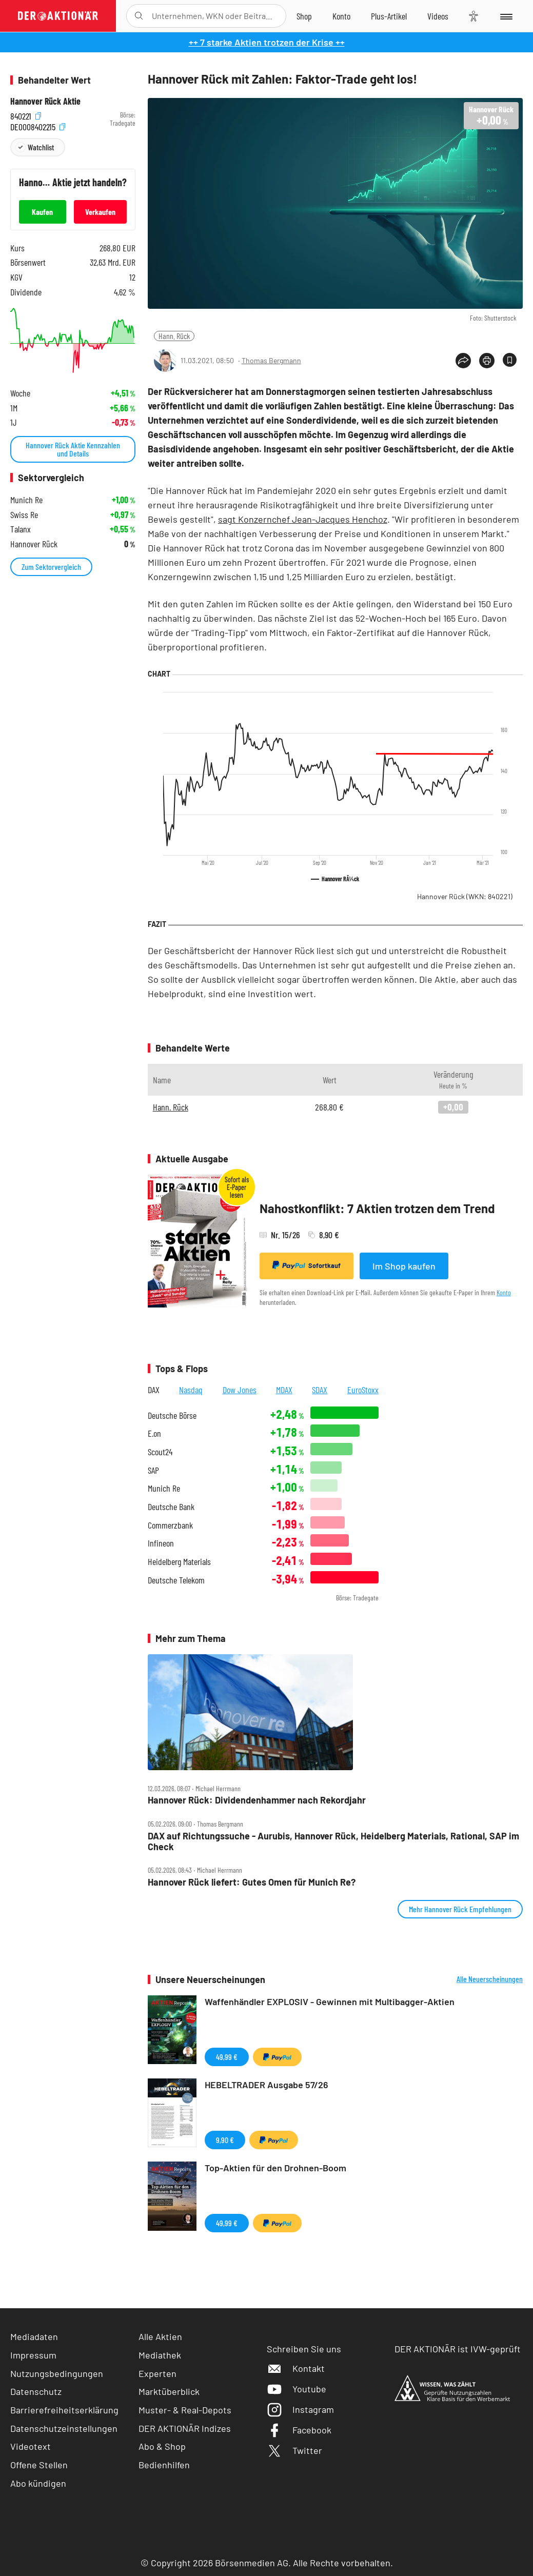 The height and width of the screenshot is (2576, 533). Describe the element at coordinates (170, 1525) in the screenshot. I see `Commerzbank` at that location.